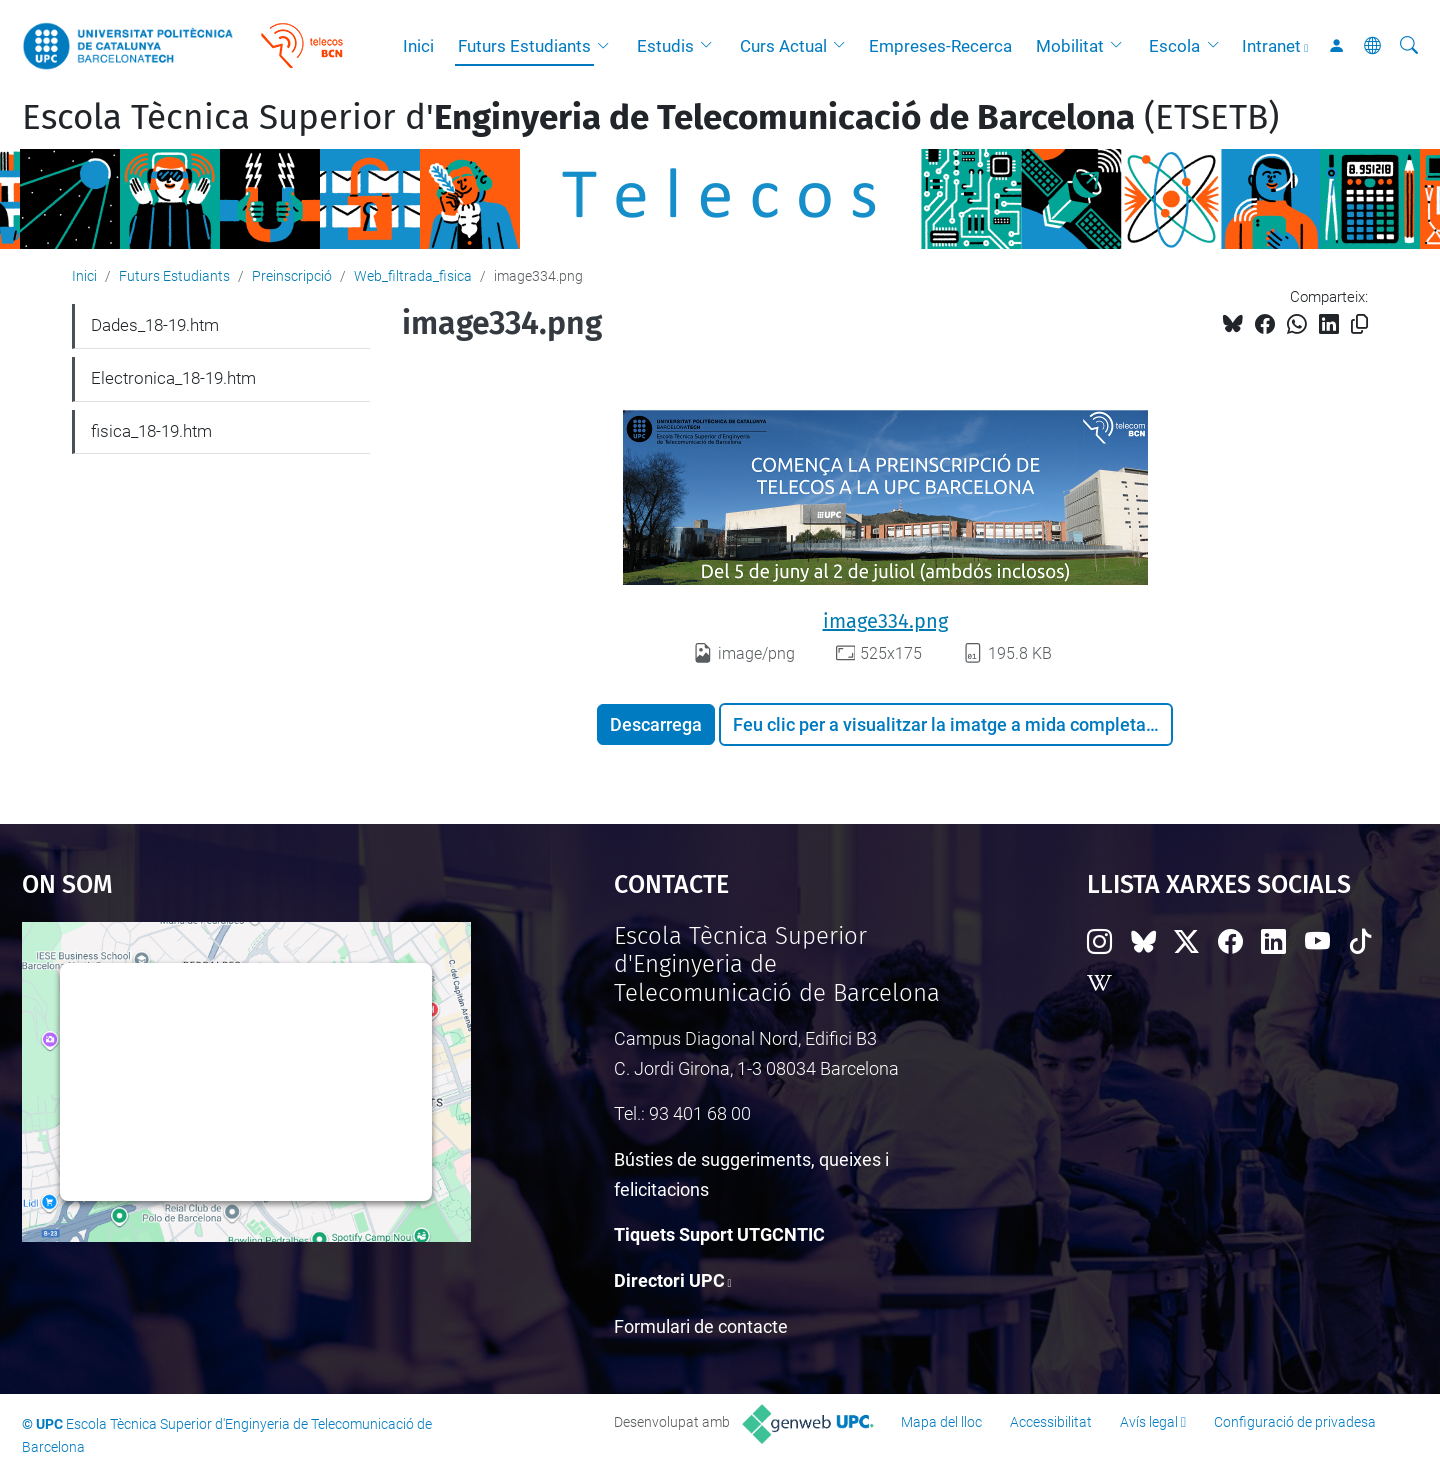  What do you see at coordinates (885, 621) in the screenshot?
I see `image334.png` at bounding box center [885, 621].